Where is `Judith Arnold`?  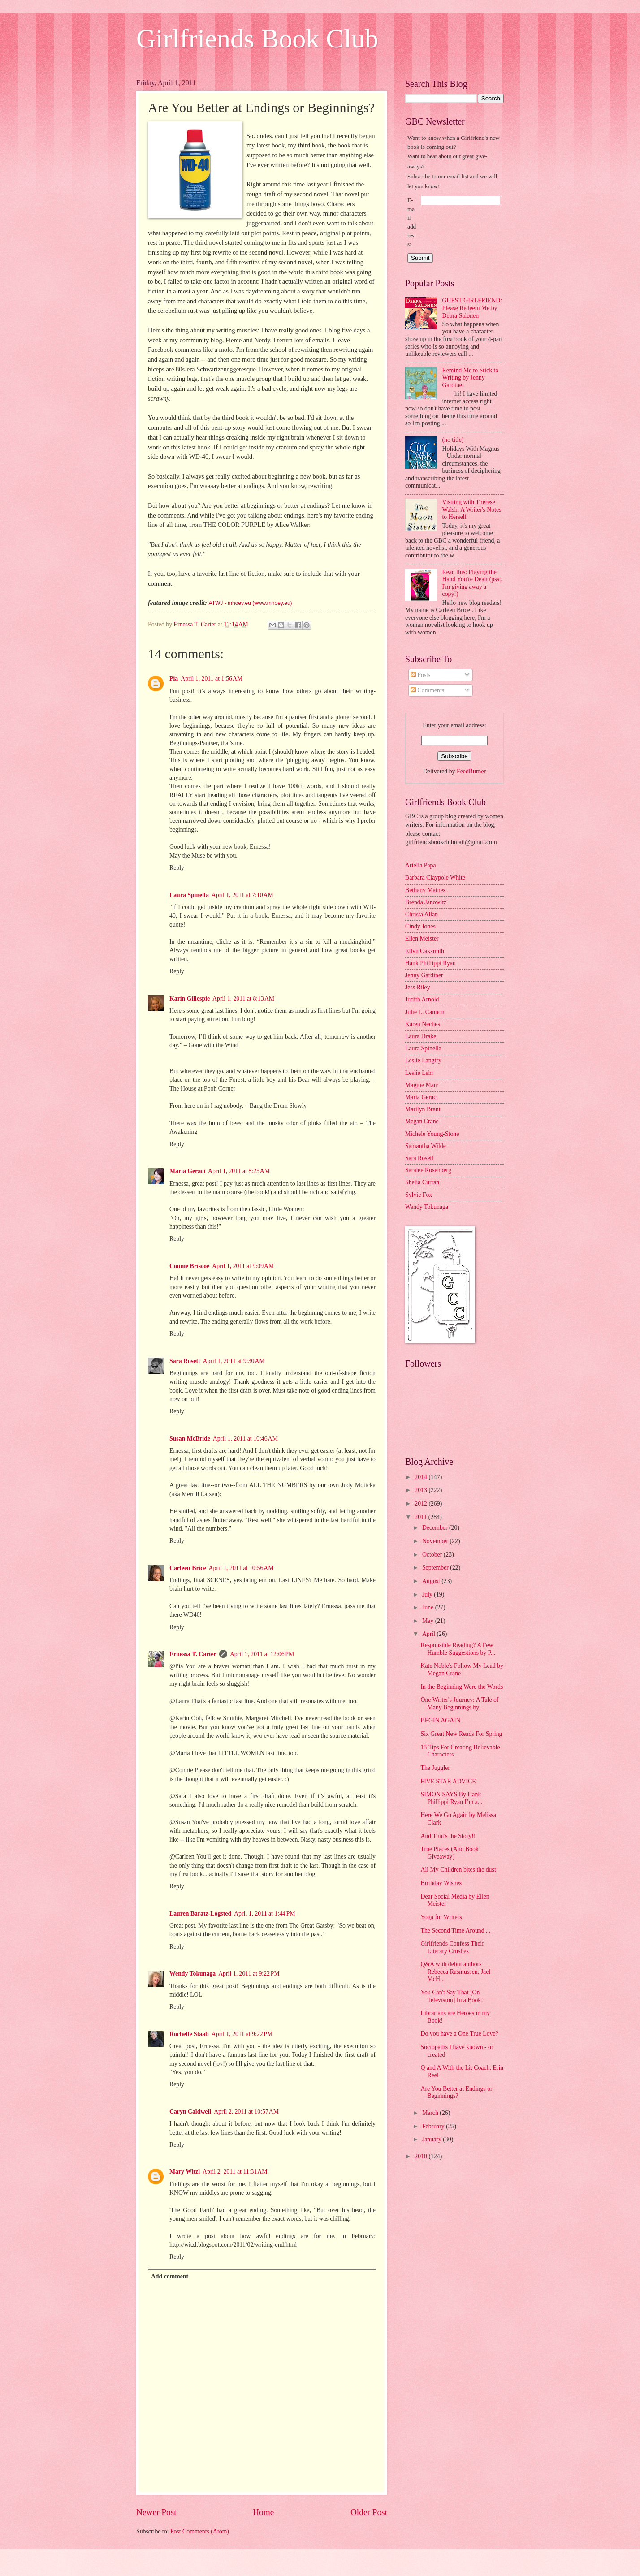
Judith Arnold is located at coordinates (422, 999).